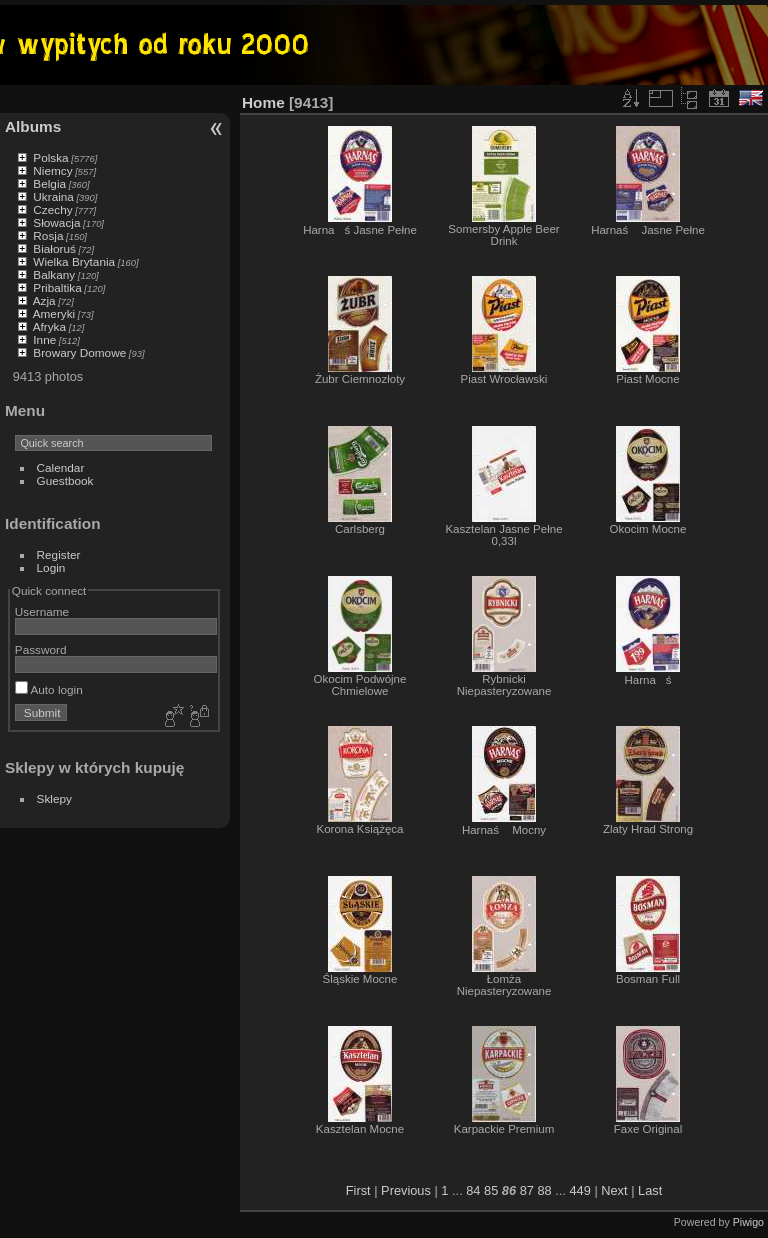  Describe the element at coordinates (748, 1222) in the screenshot. I see `Piwigo` at that location.